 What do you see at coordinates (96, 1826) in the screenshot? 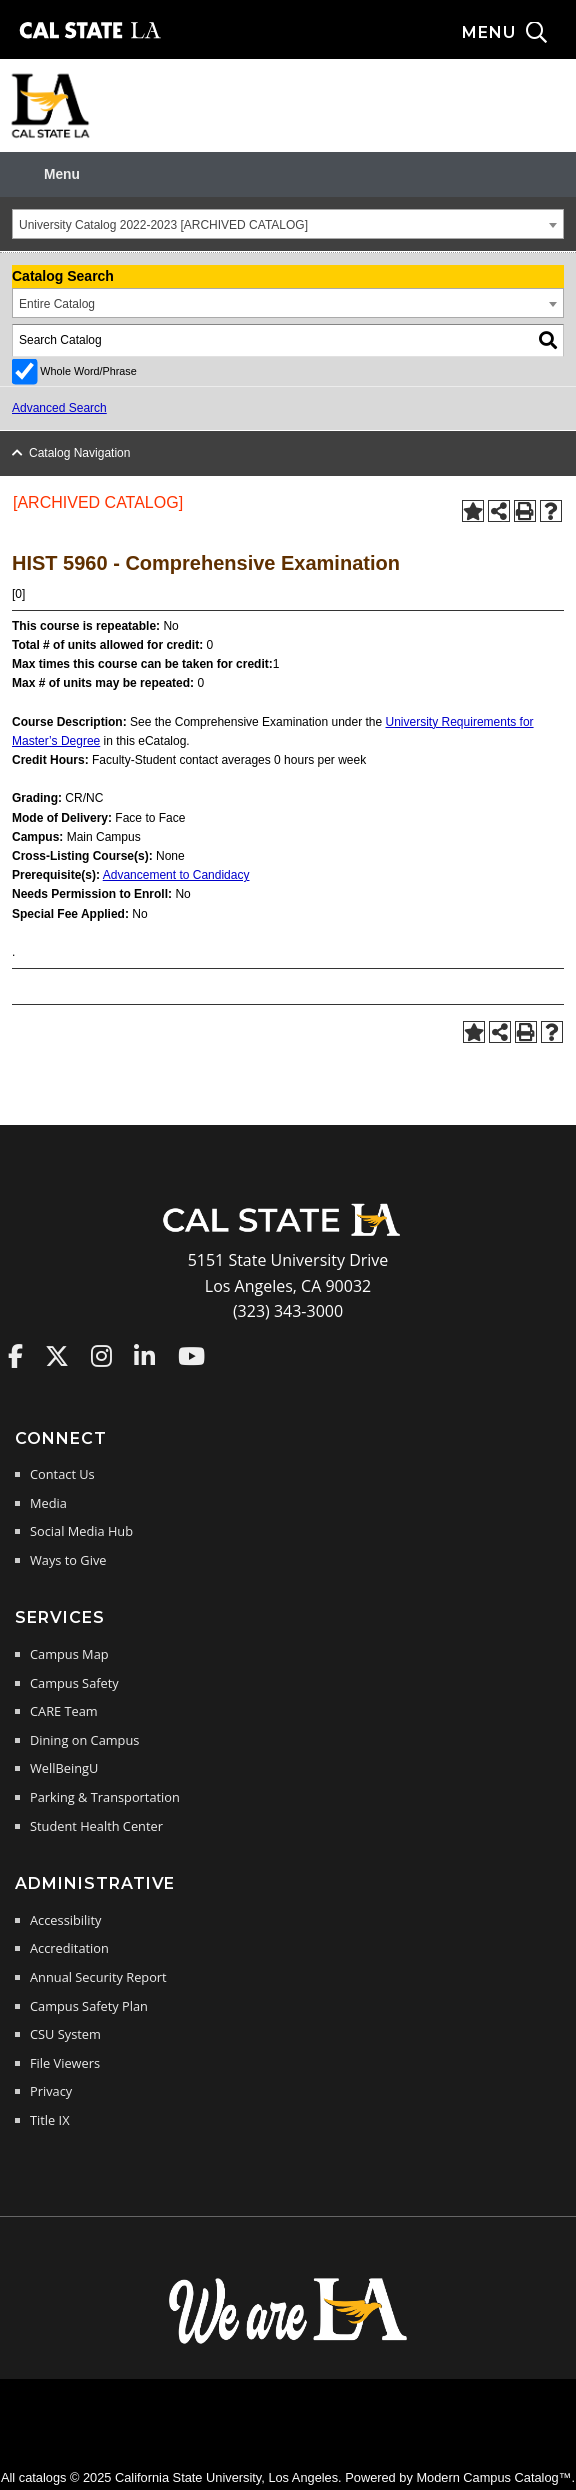
I see `Student Health Center` at bounding box center [96, 1826].